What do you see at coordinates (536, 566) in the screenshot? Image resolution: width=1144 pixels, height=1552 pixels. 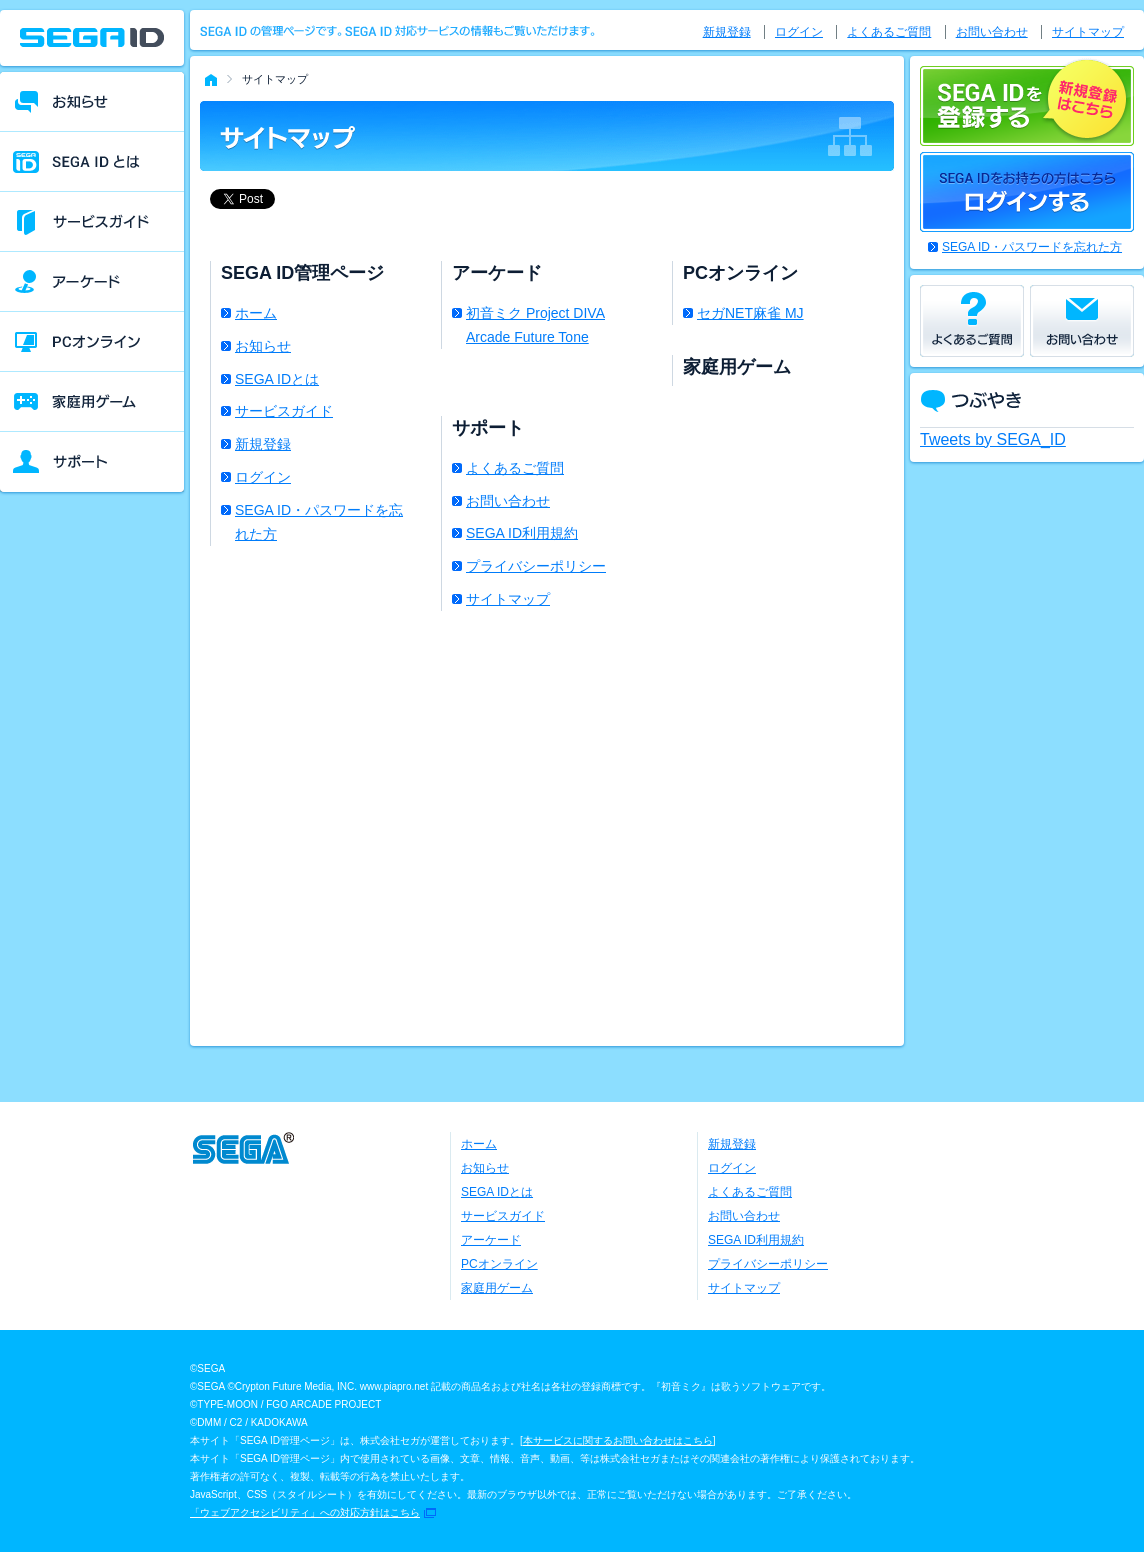 I see `プライバシーポリシー` at bounding box center [536, 566].